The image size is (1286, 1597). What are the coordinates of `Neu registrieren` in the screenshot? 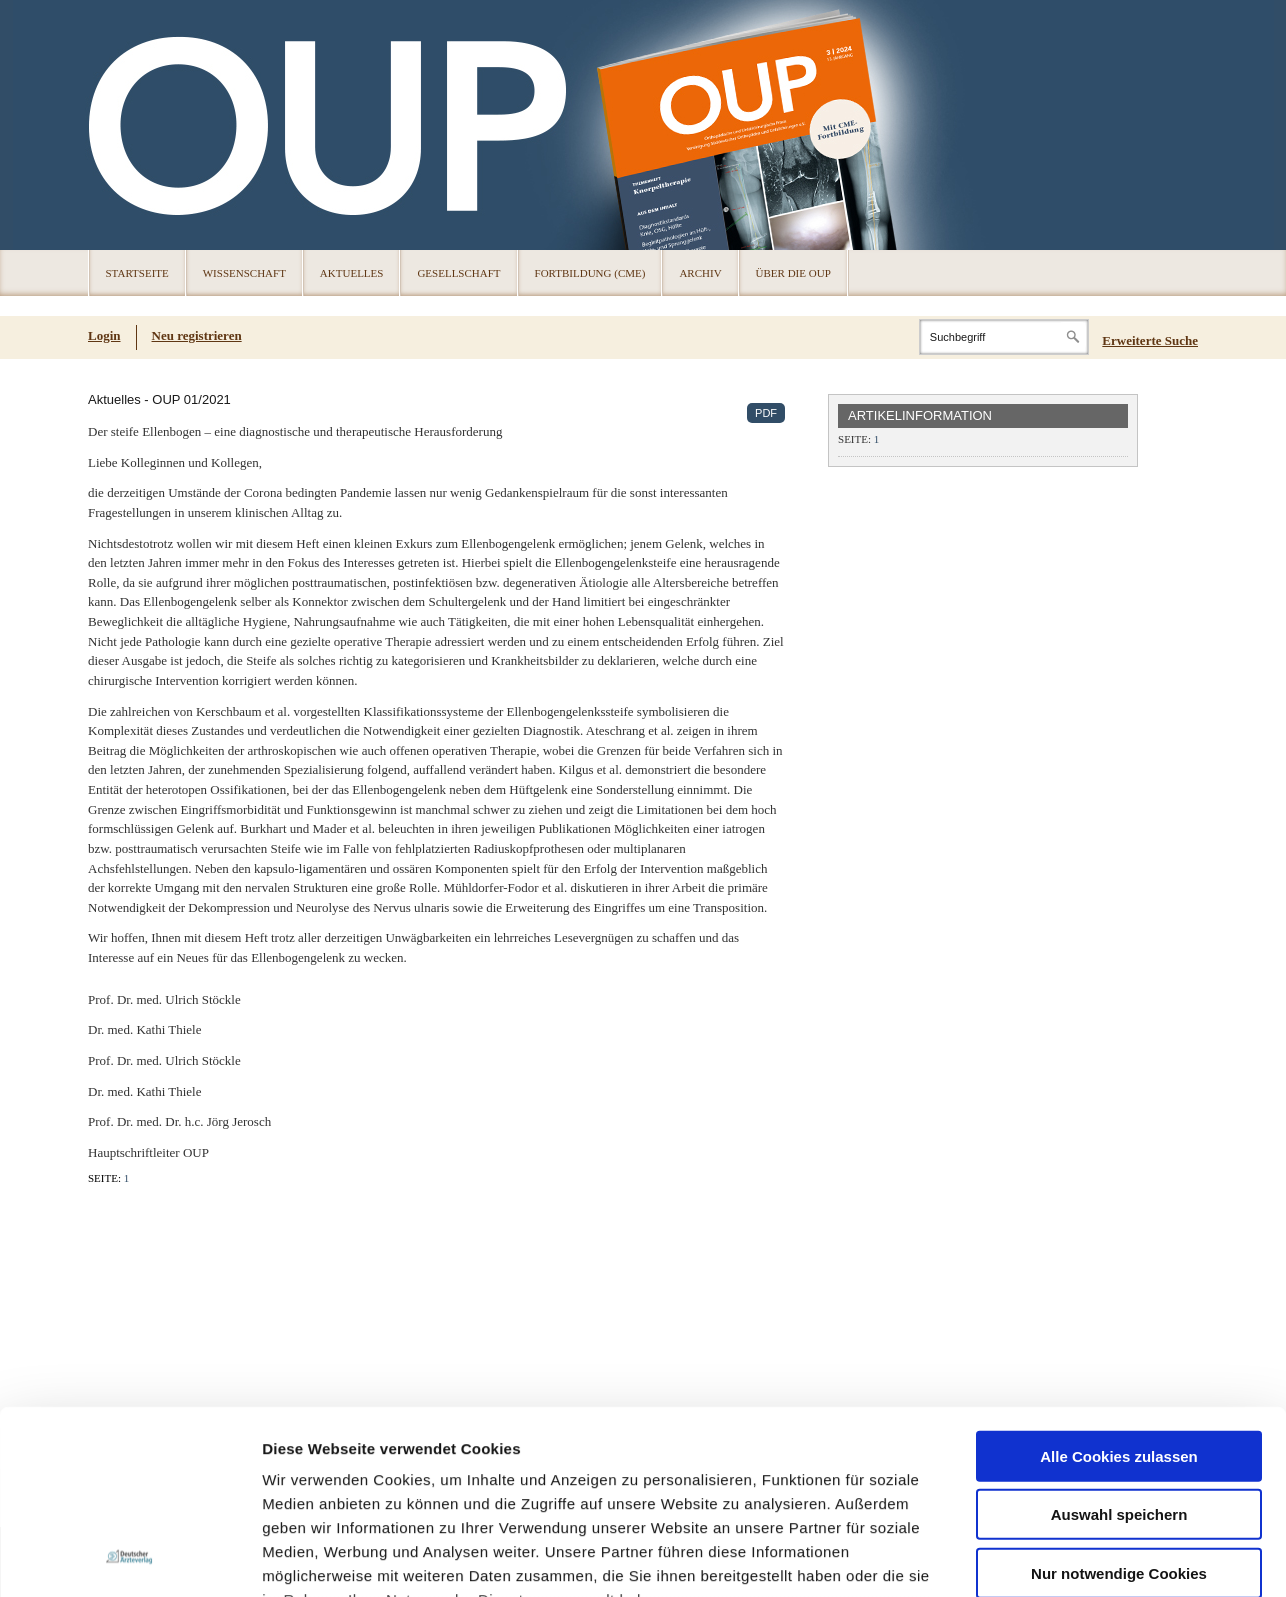 It's located at (197, 335).